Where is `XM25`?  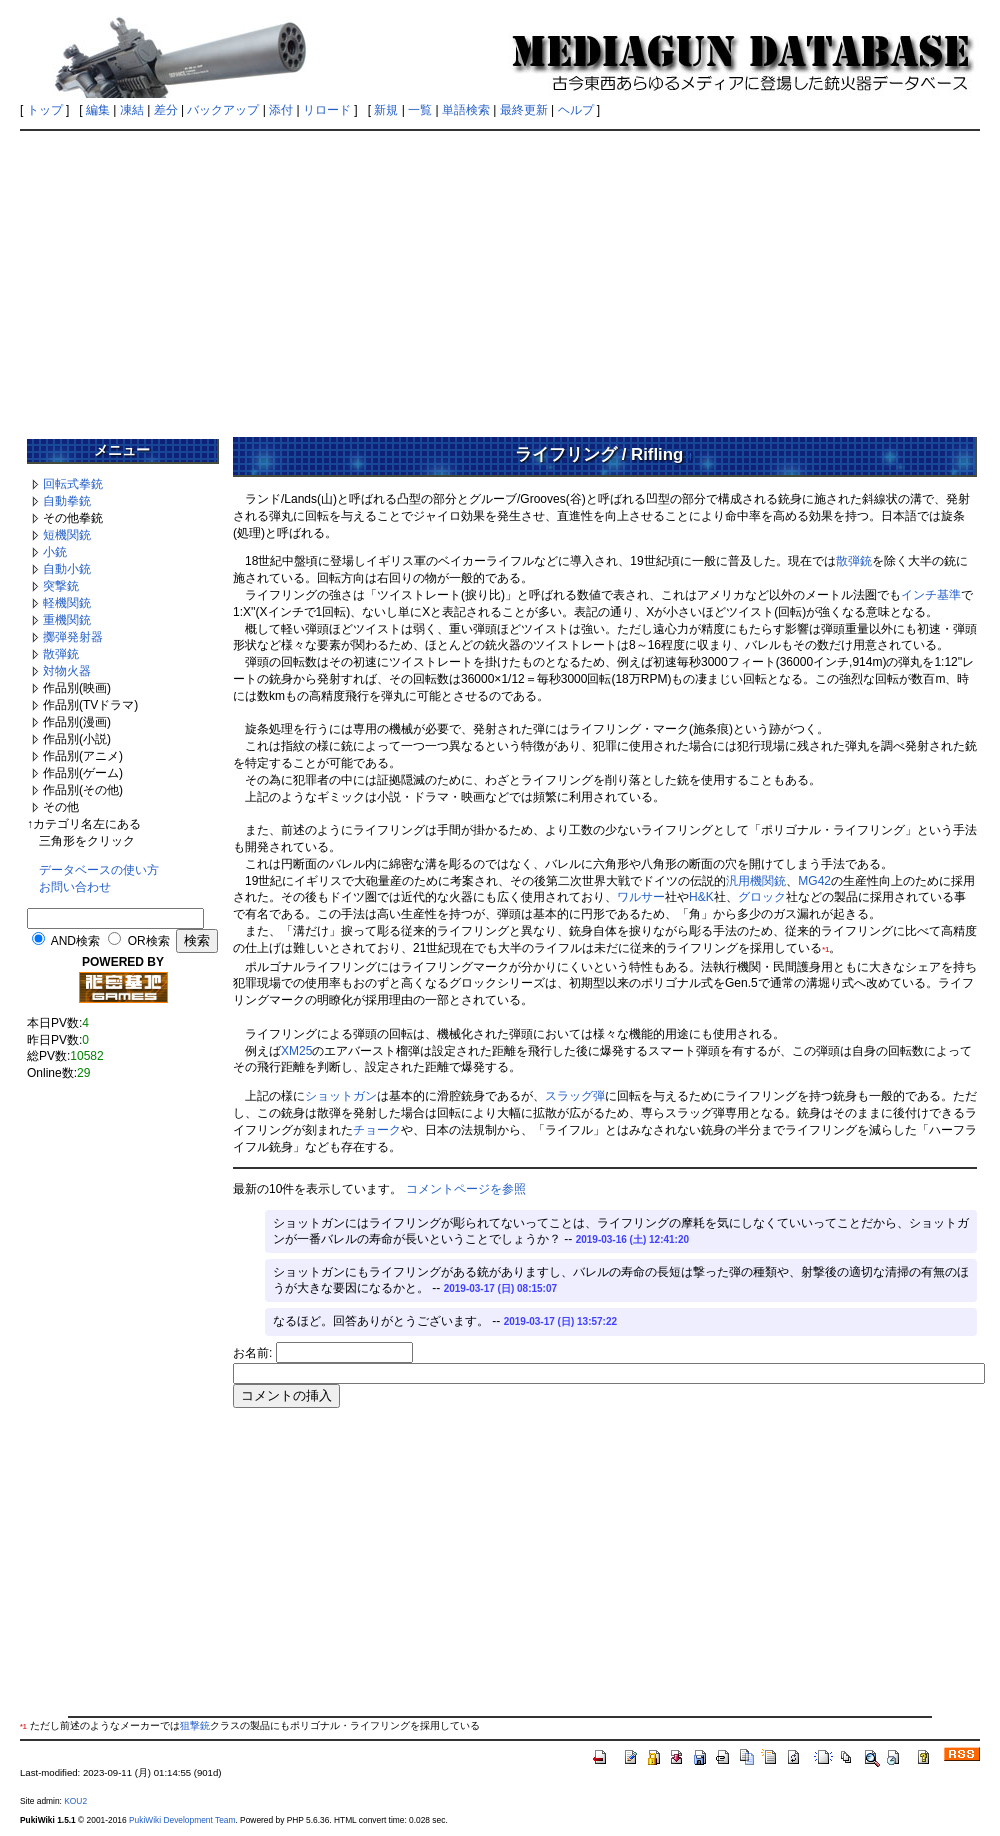 XM25 is located at coordinates (296, 1051).